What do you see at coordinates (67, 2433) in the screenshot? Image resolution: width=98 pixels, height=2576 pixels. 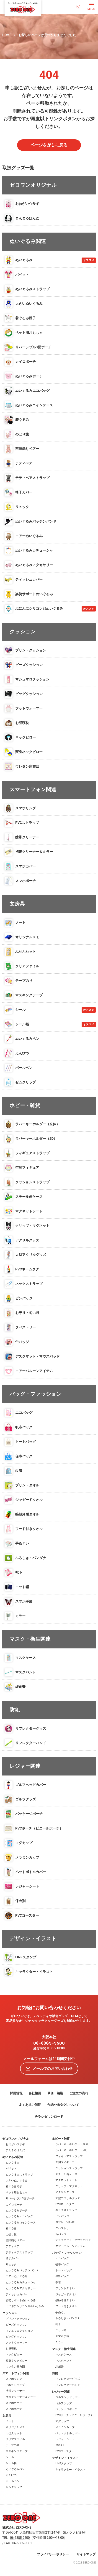 I see `ペットボトルカバー` at bounding box center [67, 2433].